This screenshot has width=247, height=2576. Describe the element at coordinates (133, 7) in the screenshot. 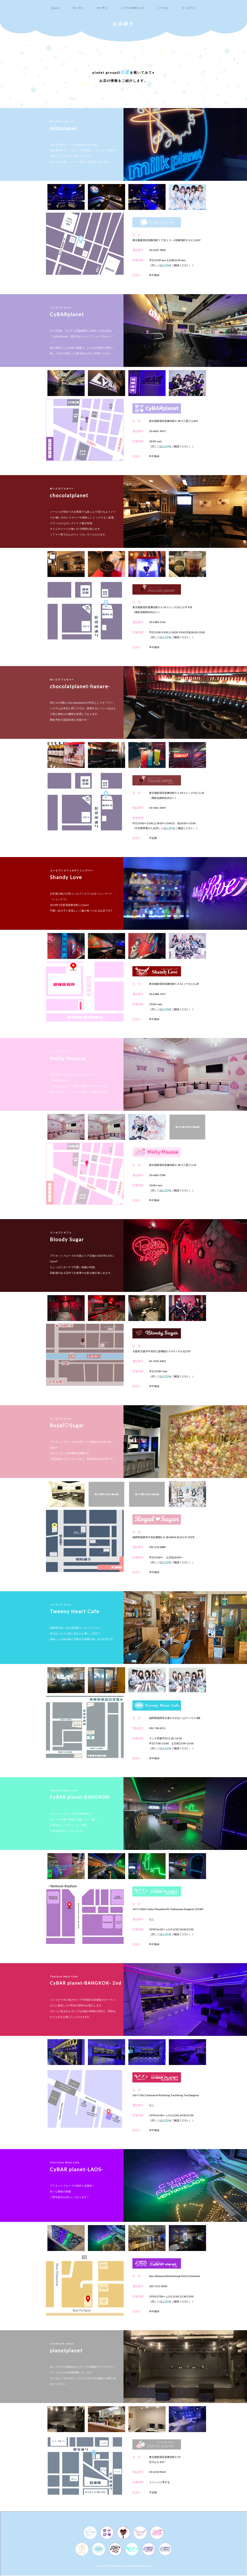

I see `しすてむ&めにゅう` at that location.